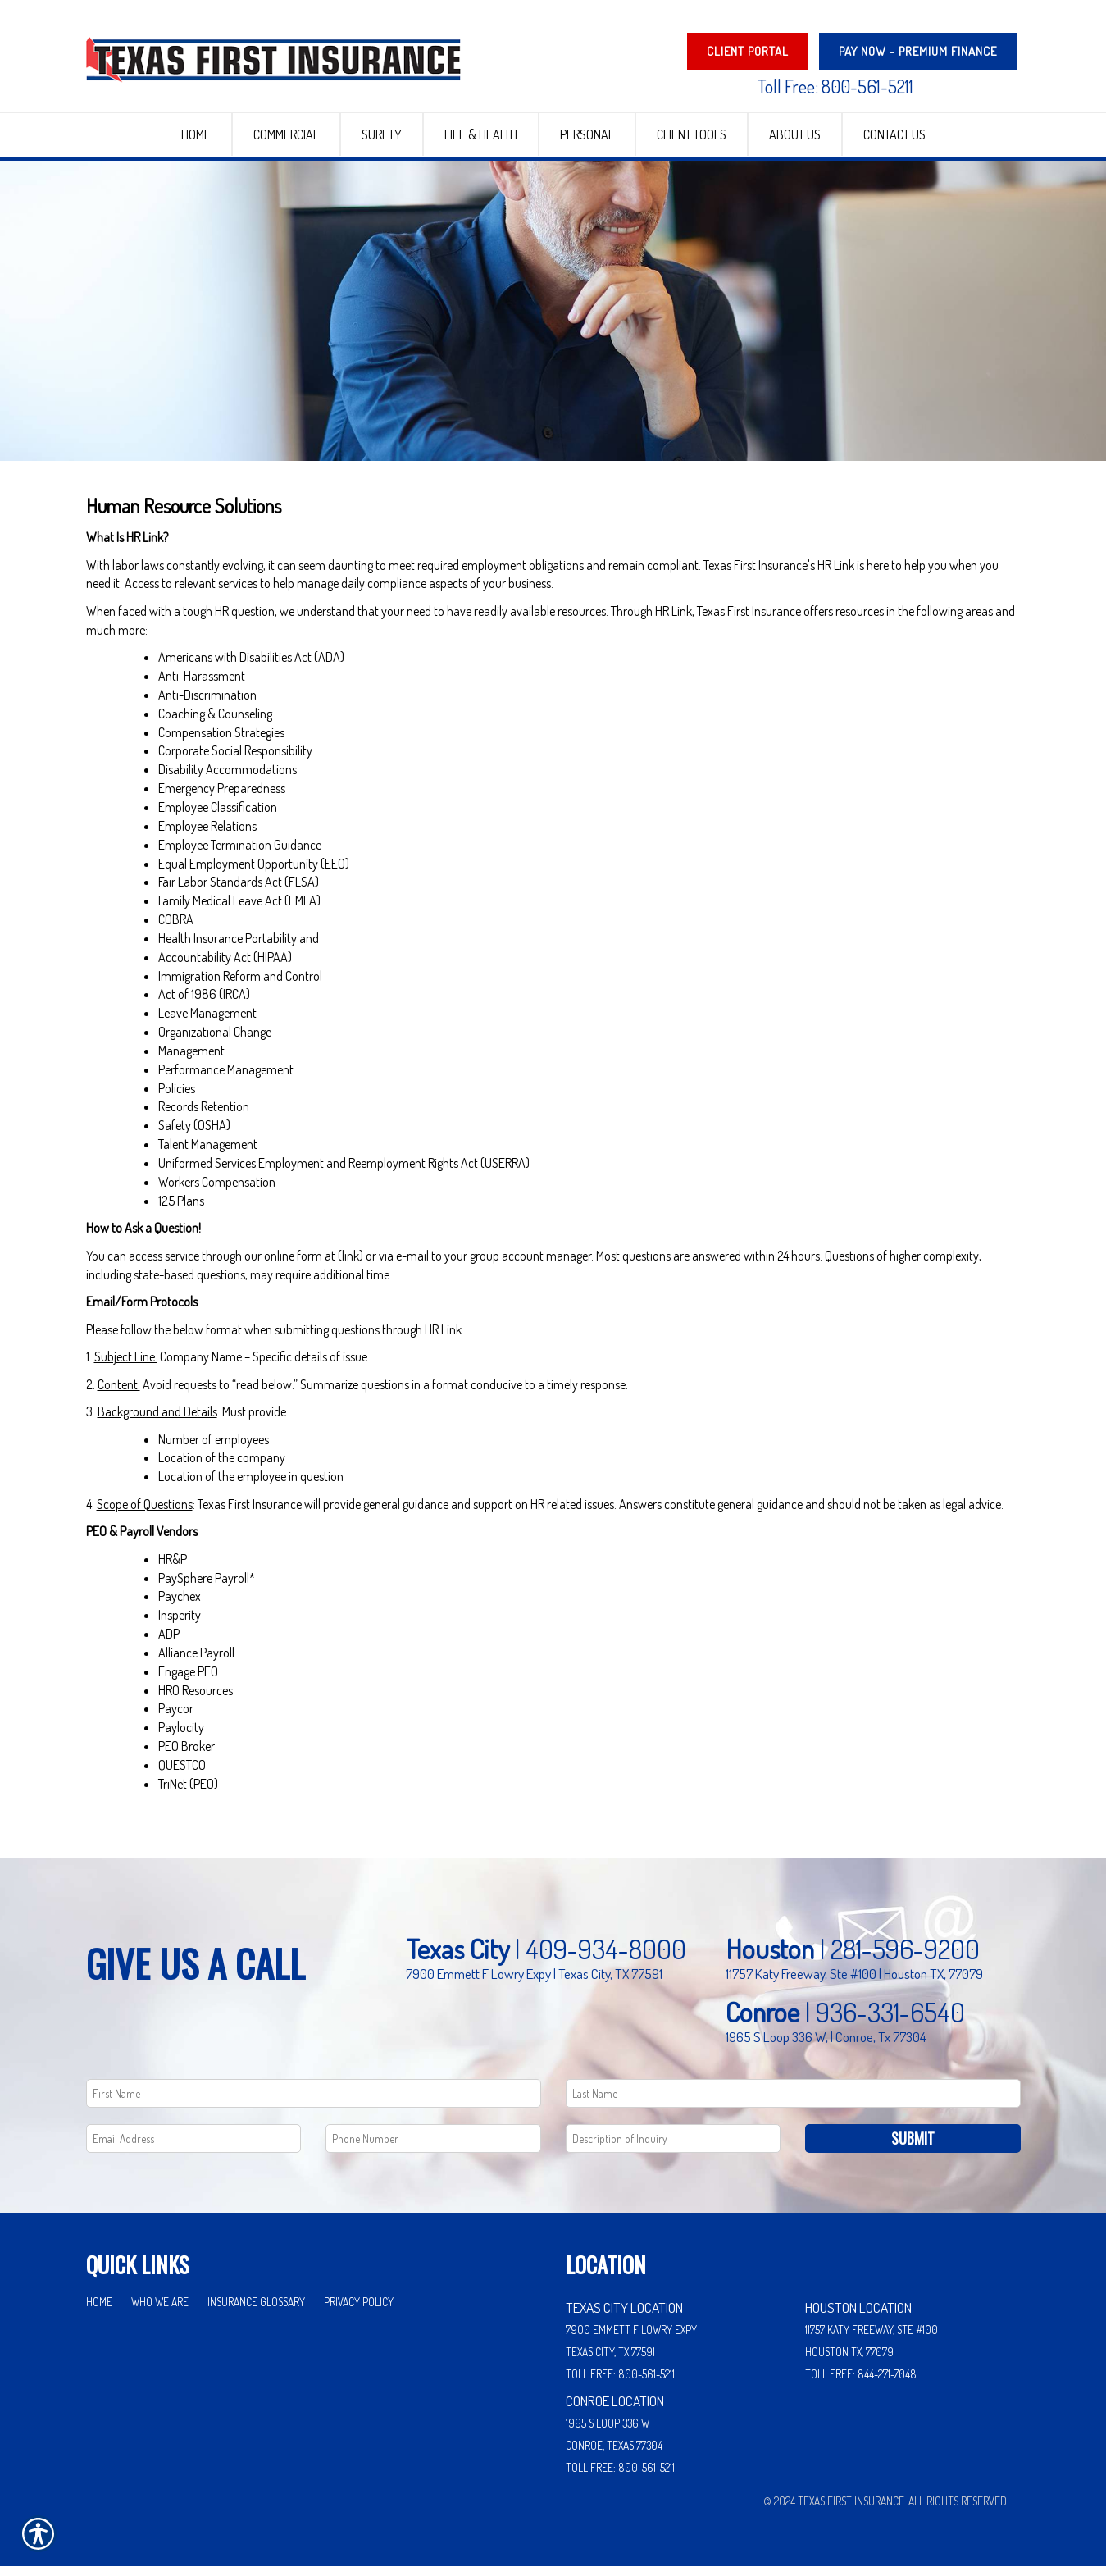  Describe the element at coordinates (861, 2384) in the screenshot. I see `Toll Free: 844-271-7048` at that location.